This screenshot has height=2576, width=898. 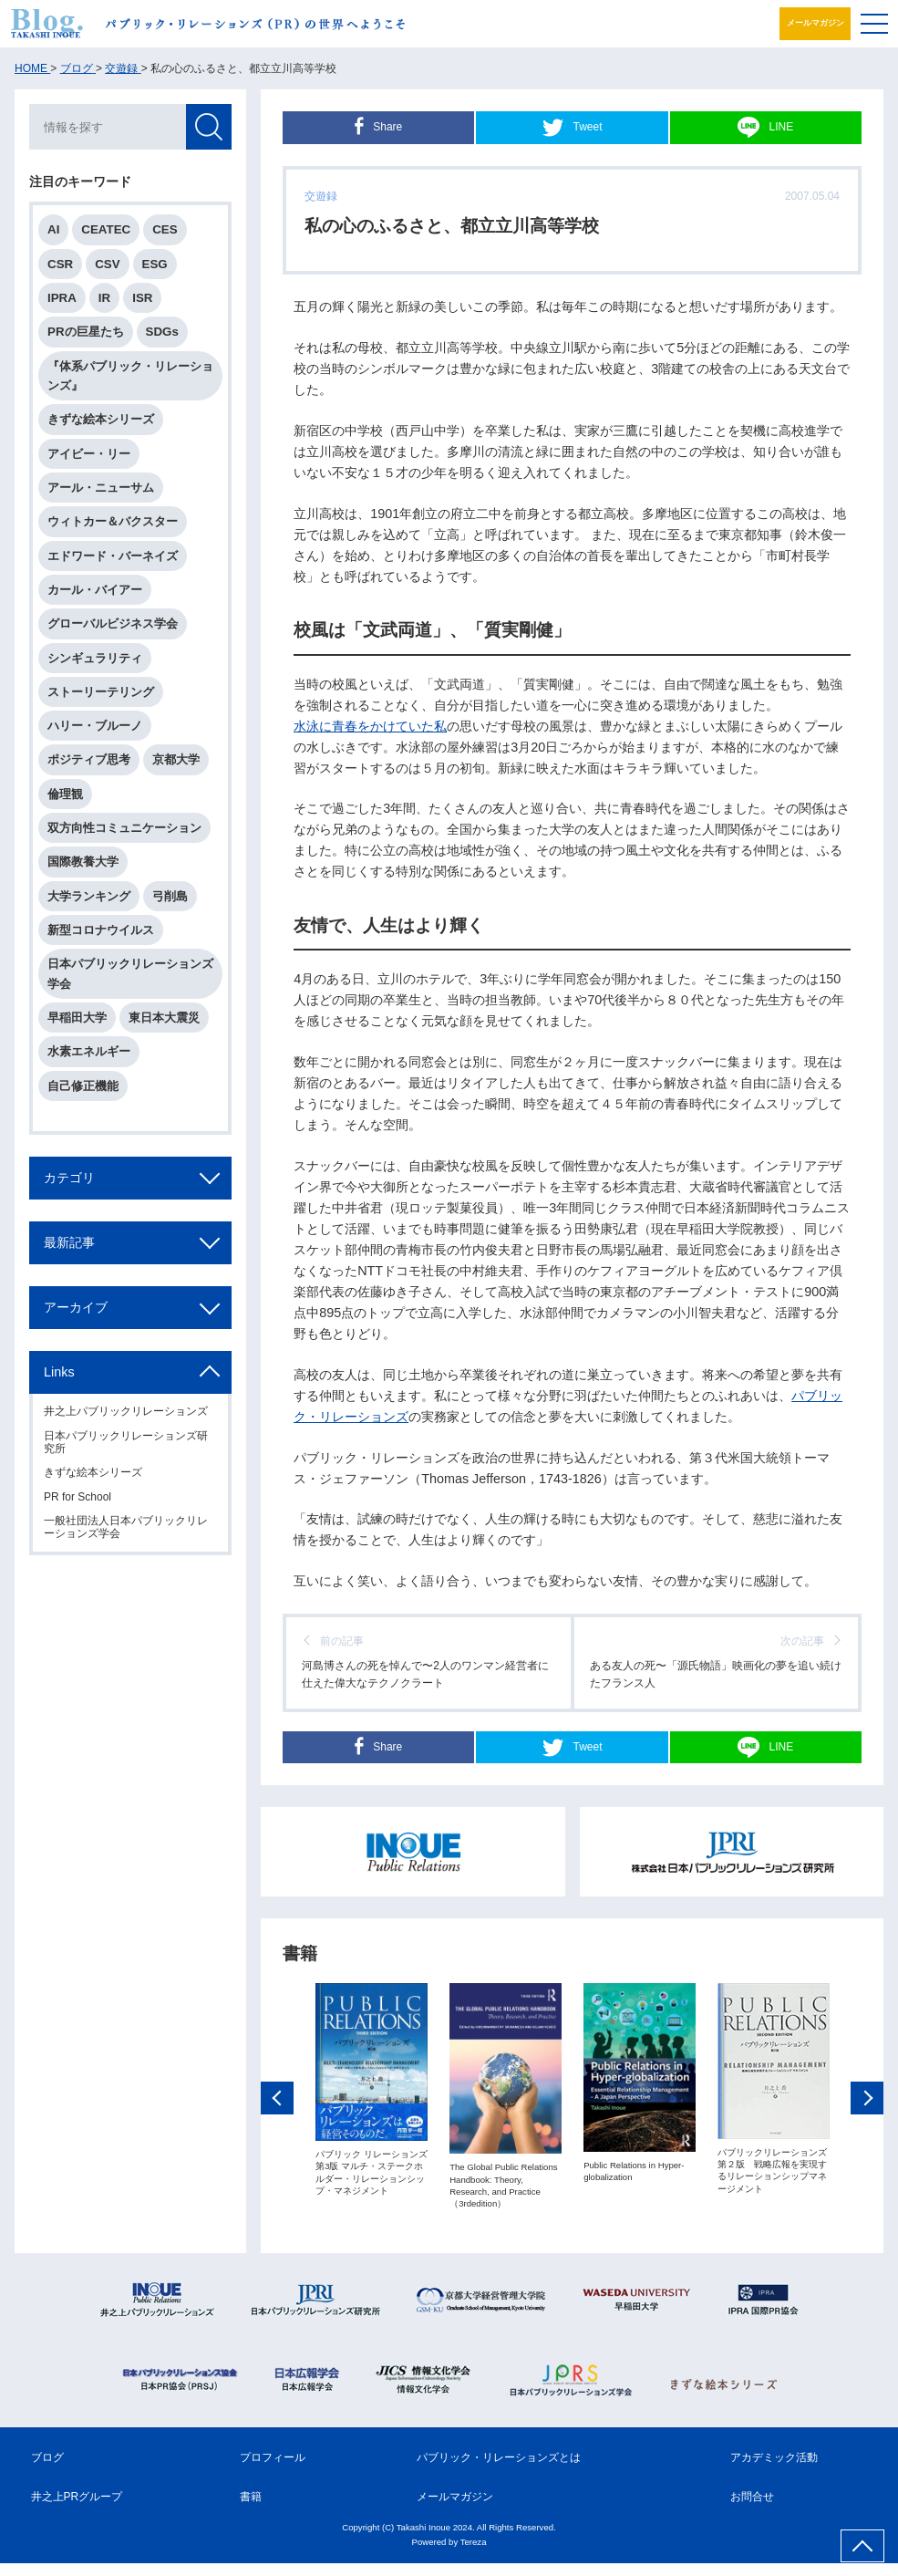 What do you see at coordinates (100, 692) in the screenshot?
I see `ストーリーテリング` at bounding box center [100, 692].